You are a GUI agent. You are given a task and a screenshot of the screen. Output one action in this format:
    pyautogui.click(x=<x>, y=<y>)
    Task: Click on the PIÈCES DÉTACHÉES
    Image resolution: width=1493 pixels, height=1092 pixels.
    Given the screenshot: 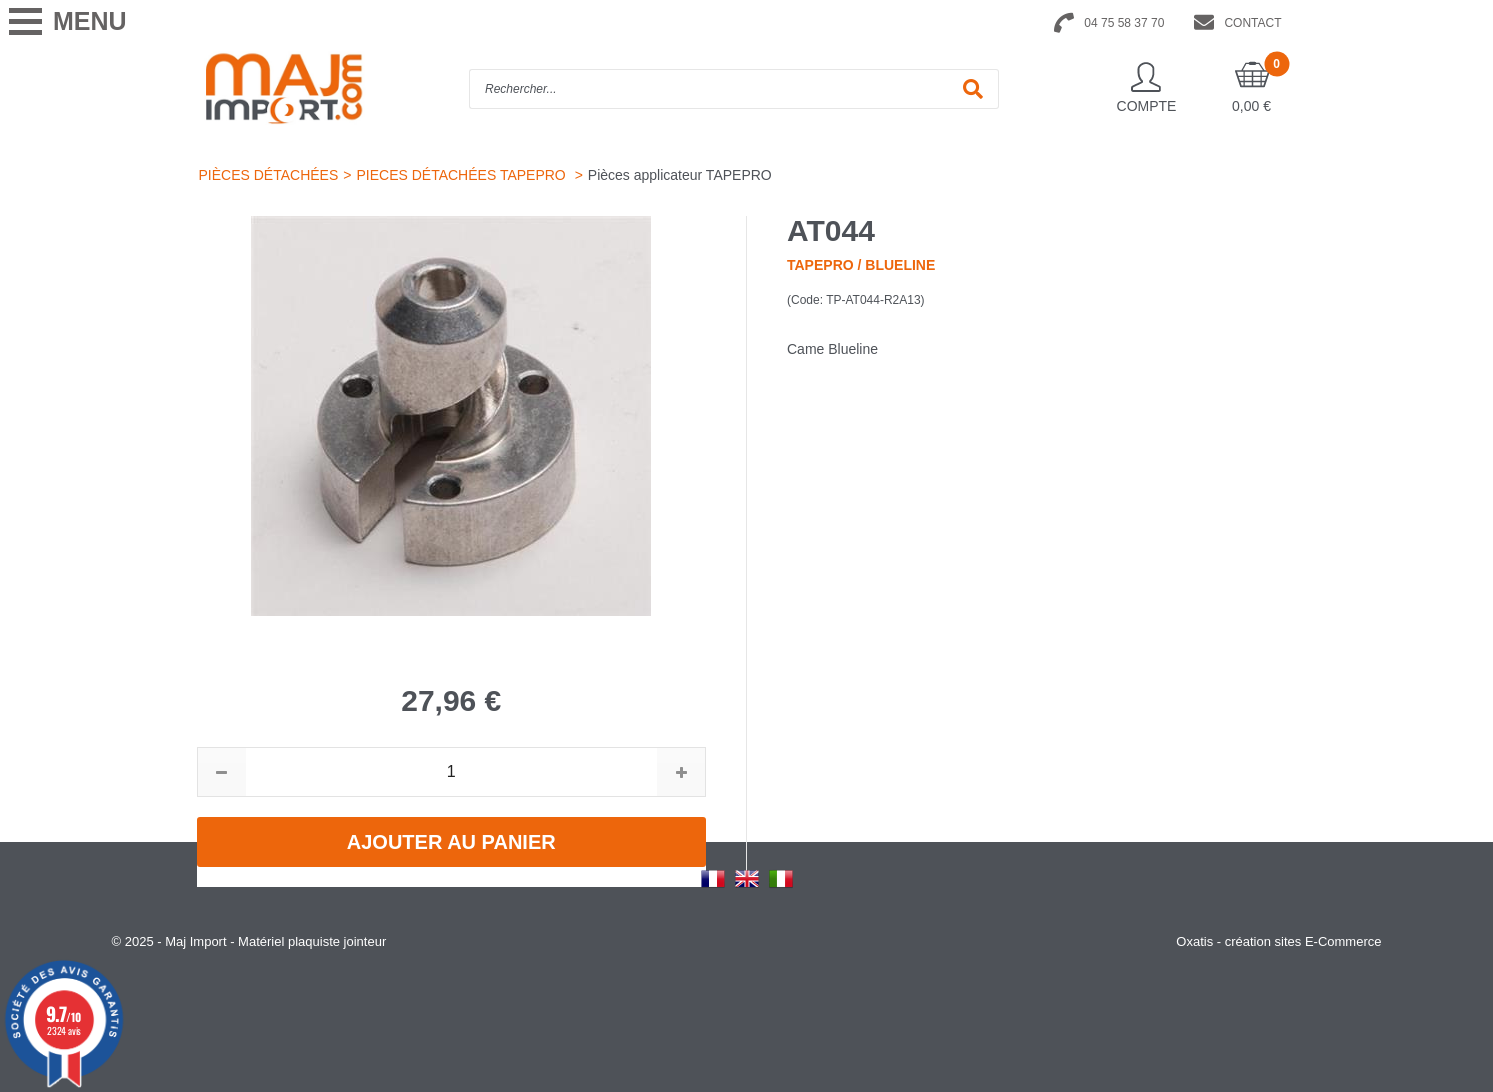 What is the action you would take?
    pyautogui.click(x=269, y=175)
    